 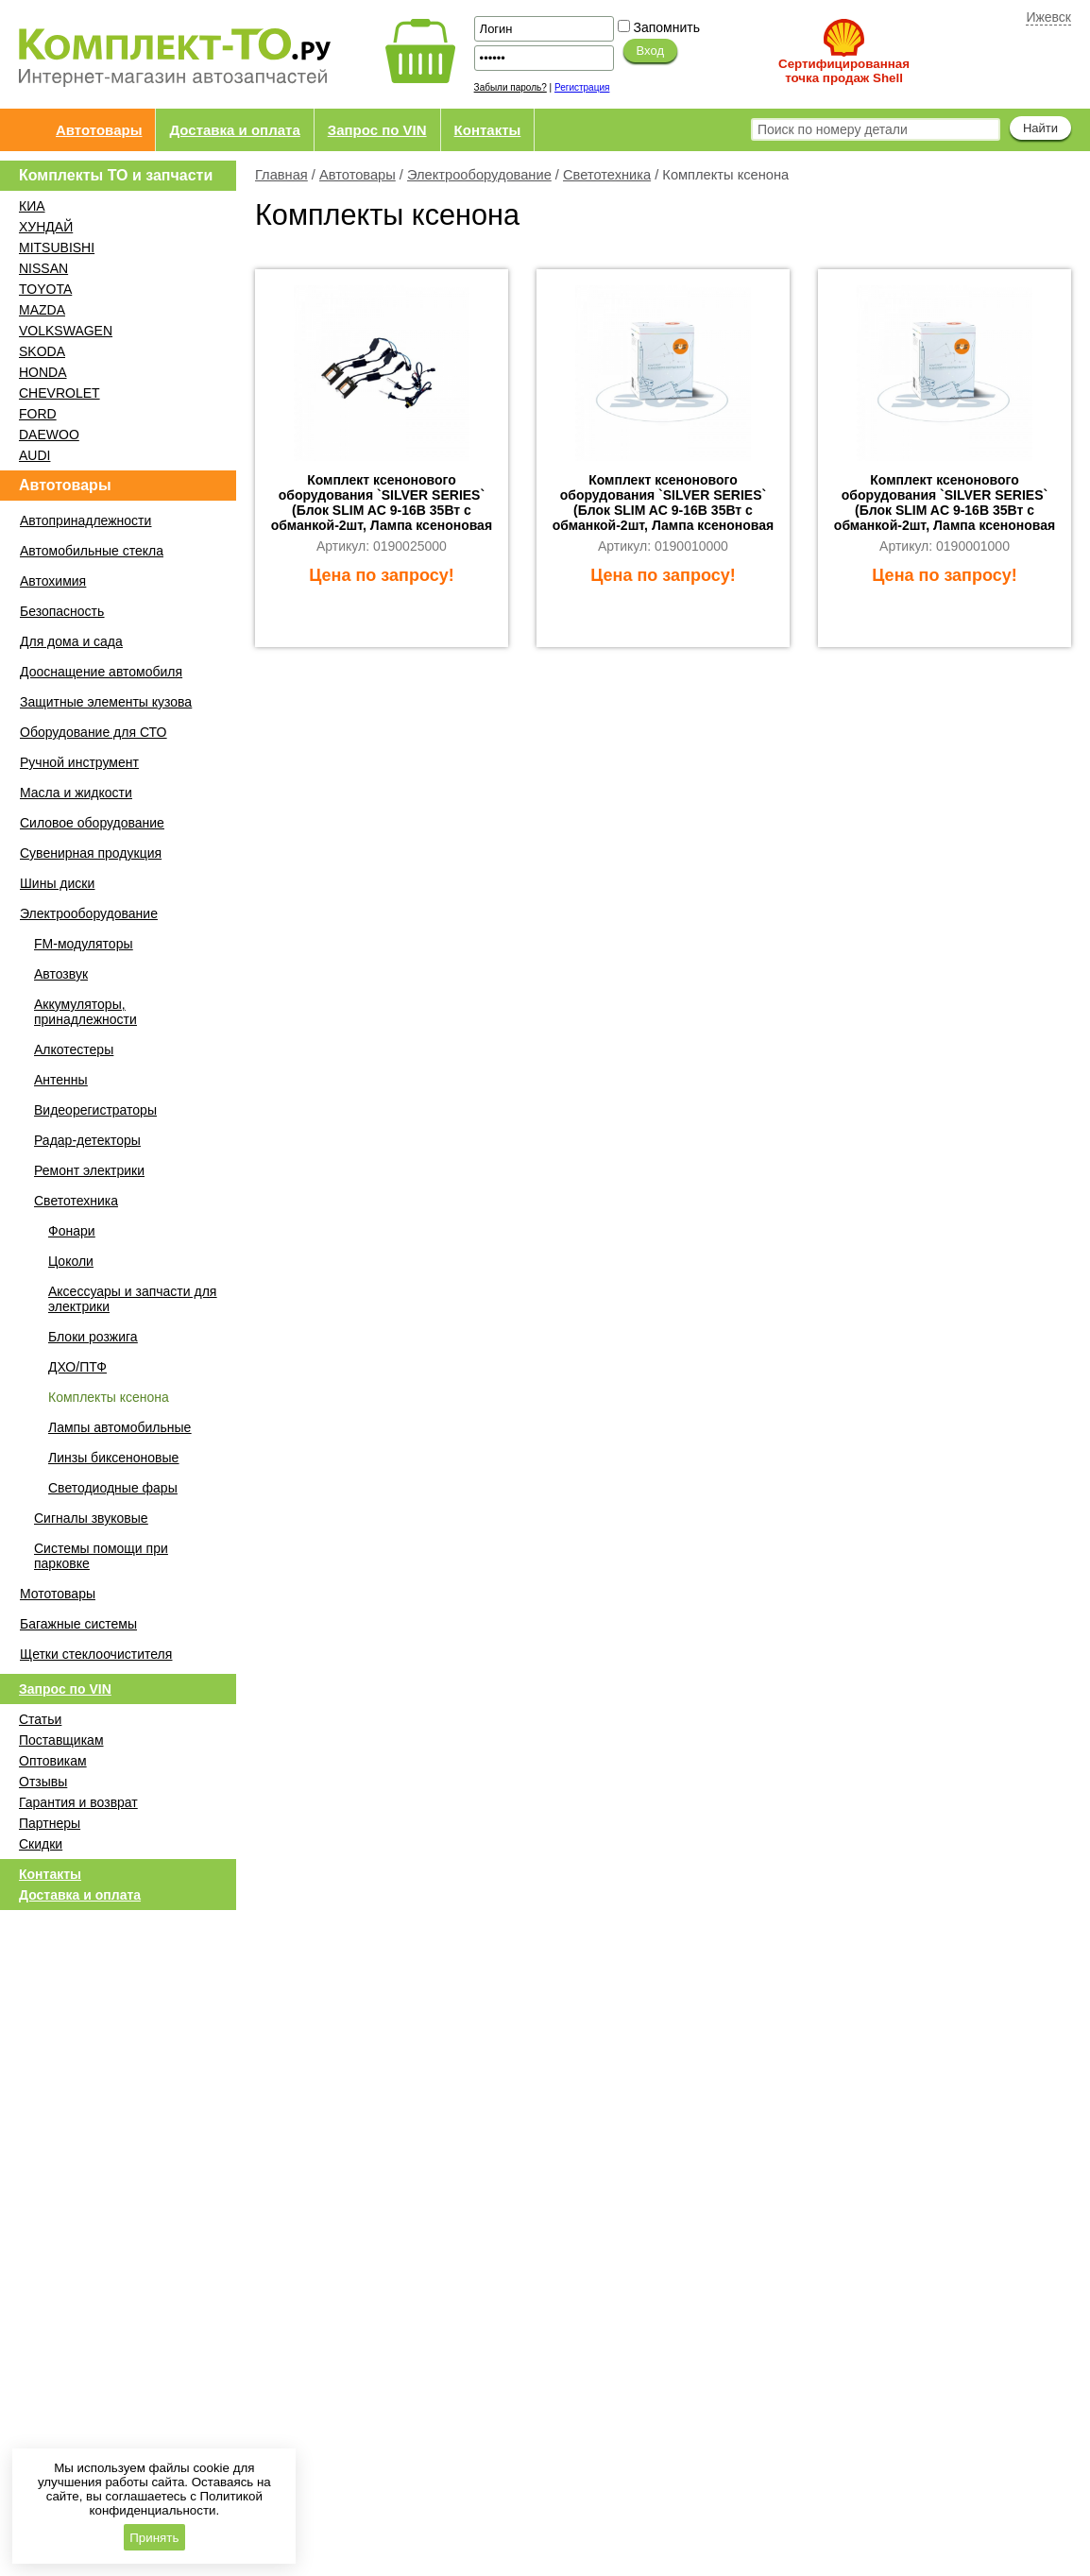 I want to click on Автомобильные стекла, so click(x=91, y=550).